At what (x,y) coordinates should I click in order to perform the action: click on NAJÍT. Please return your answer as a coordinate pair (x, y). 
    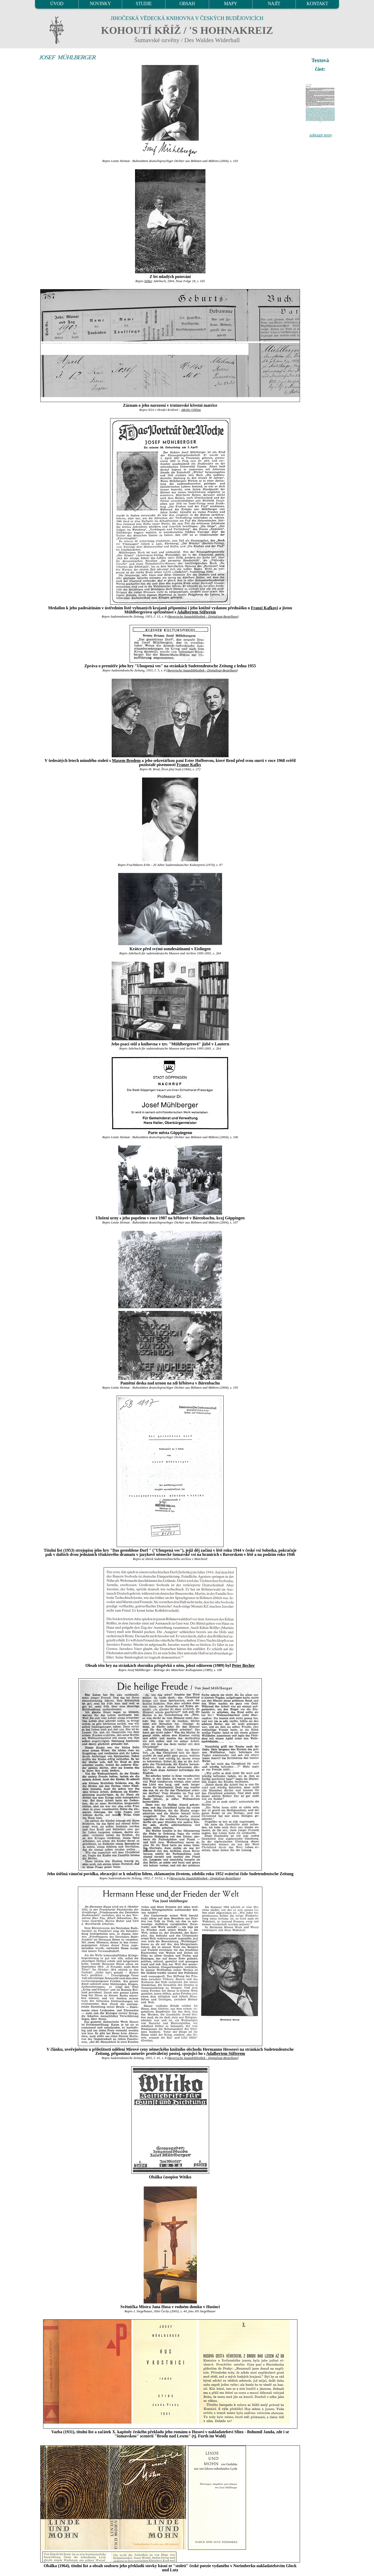
    Looking at the image, I should click on (274, 3).